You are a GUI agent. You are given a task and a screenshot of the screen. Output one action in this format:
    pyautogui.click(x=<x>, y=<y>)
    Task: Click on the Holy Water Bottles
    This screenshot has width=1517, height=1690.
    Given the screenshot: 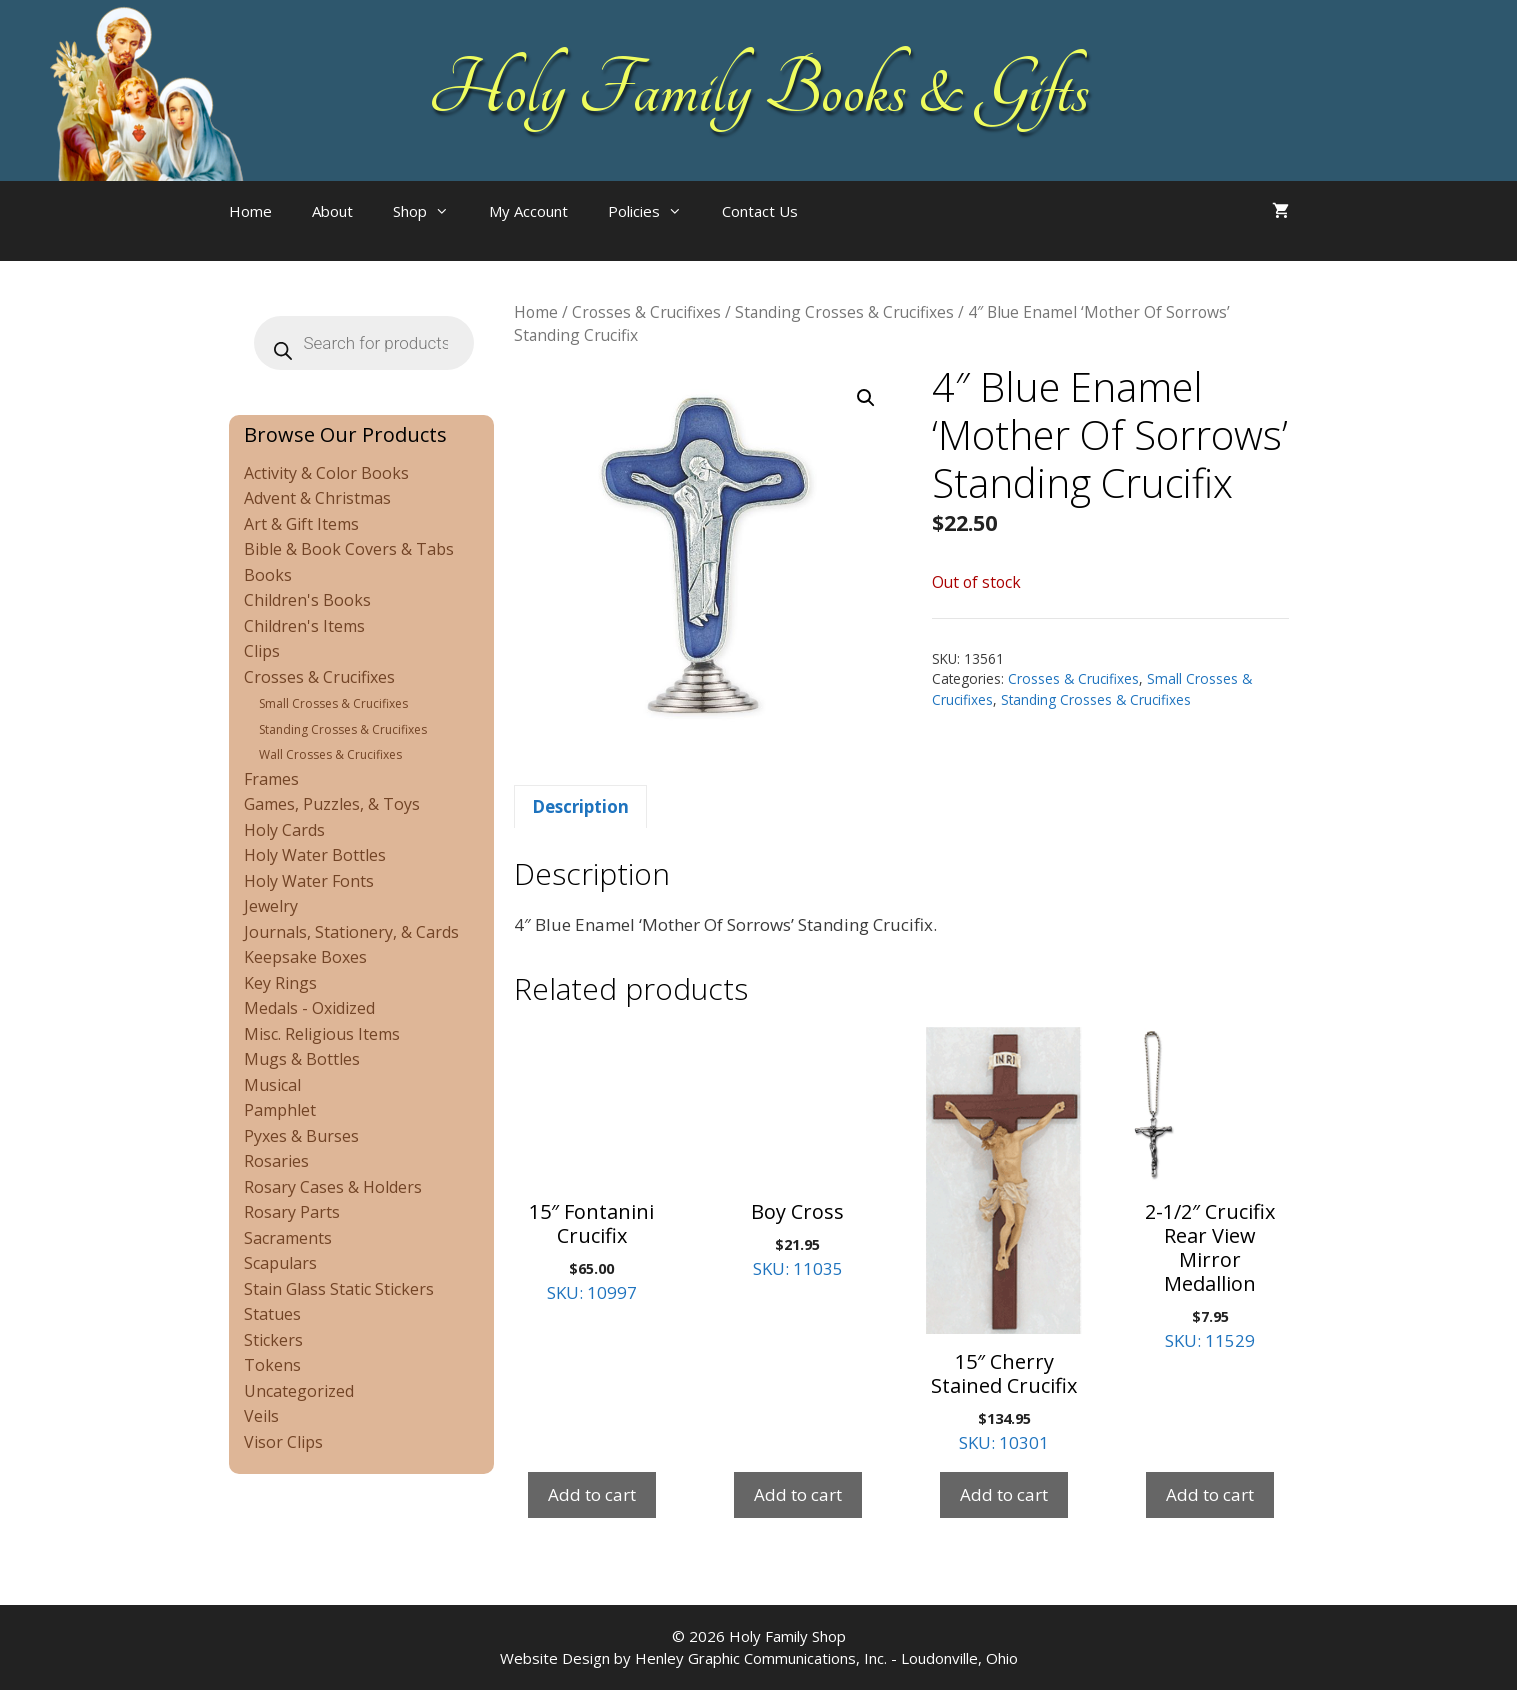 What is the action you would take?
    pyautogui.click(x=315, y=855)
    